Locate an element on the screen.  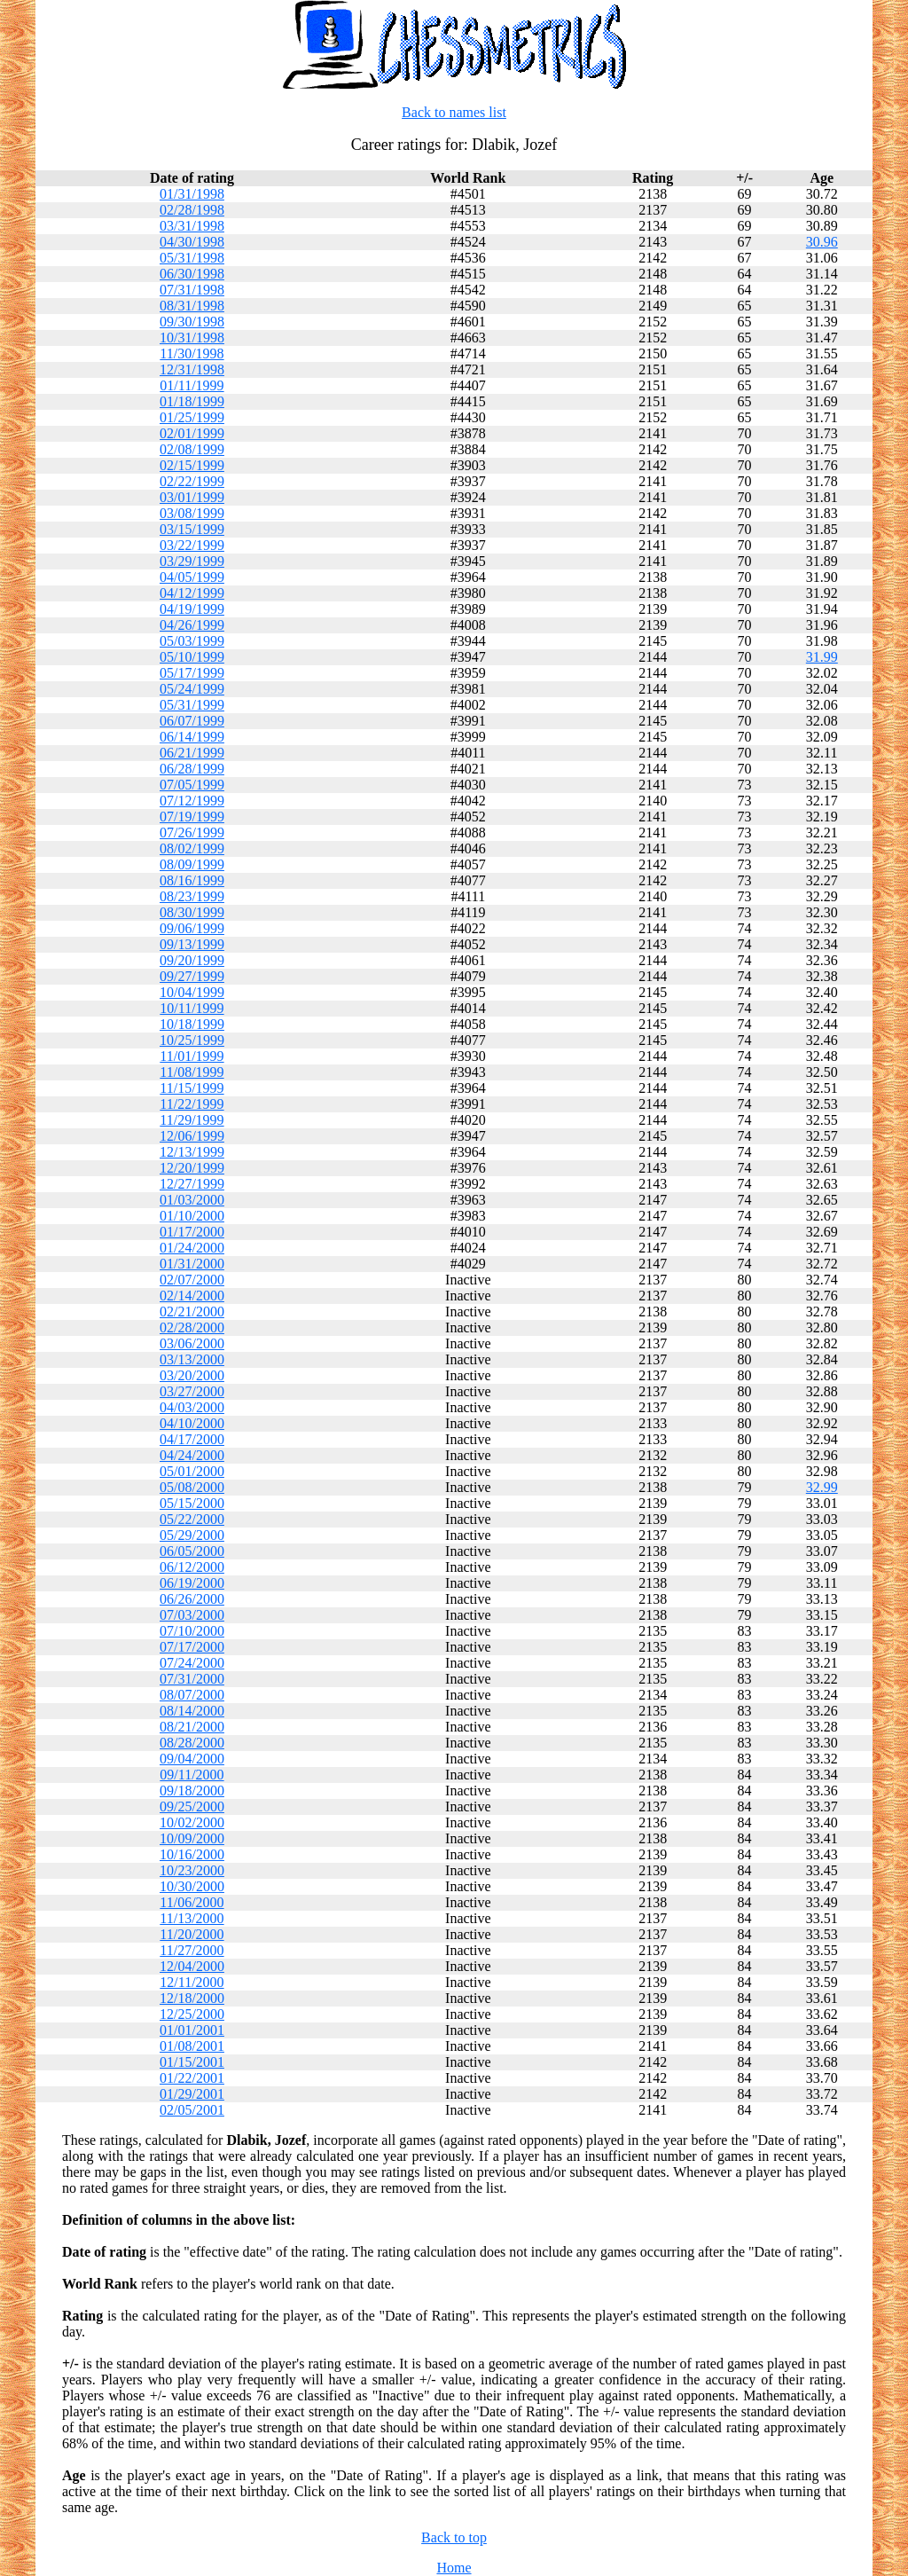
03/20/2000 is located at coordinates (192, 1375).